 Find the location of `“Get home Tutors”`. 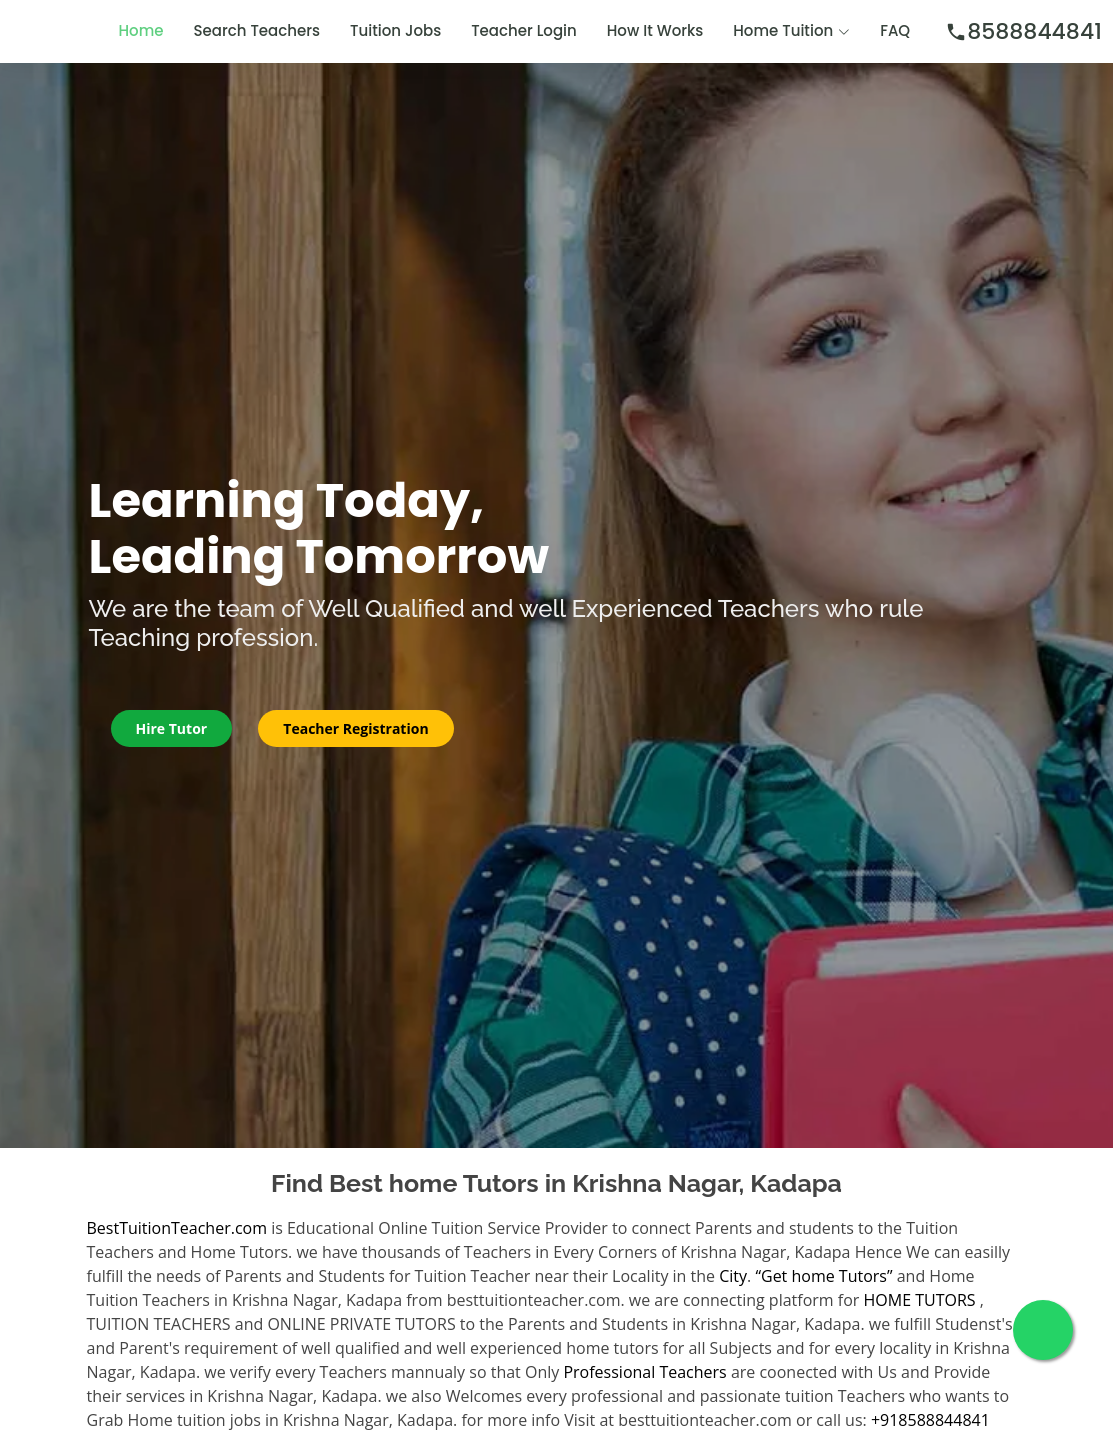

“Get home Tutors” is located at coordinates (823, 1276).